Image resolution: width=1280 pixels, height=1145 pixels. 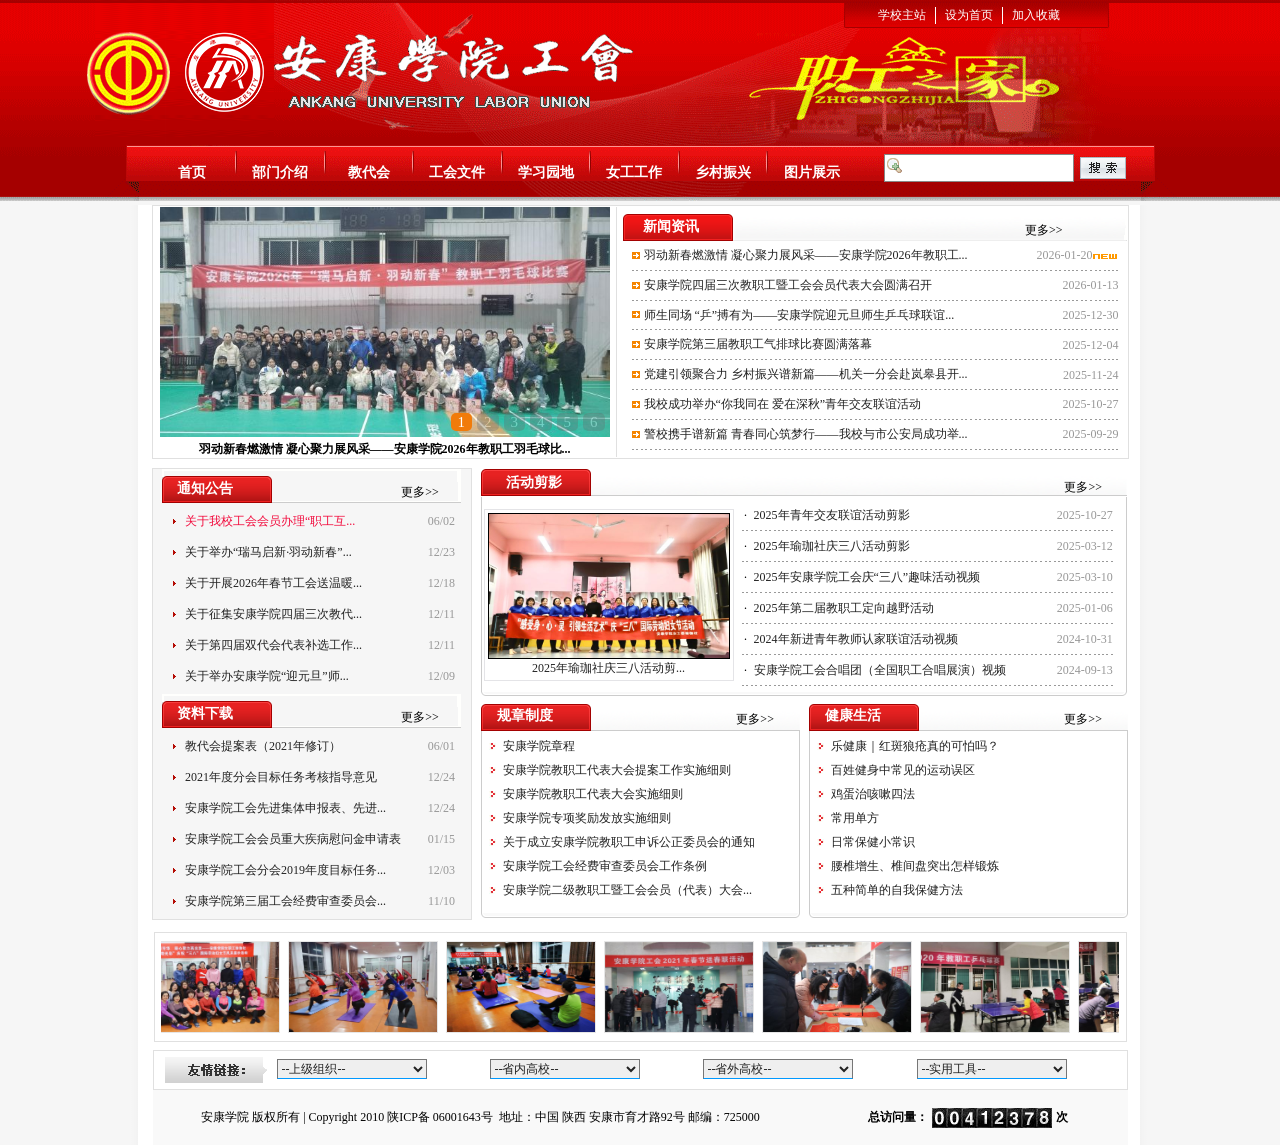 What do you see at coordinates (897, 890) in the screenshot?
I see `五种简单的自我保健方法` at bounding box center [897, 890].